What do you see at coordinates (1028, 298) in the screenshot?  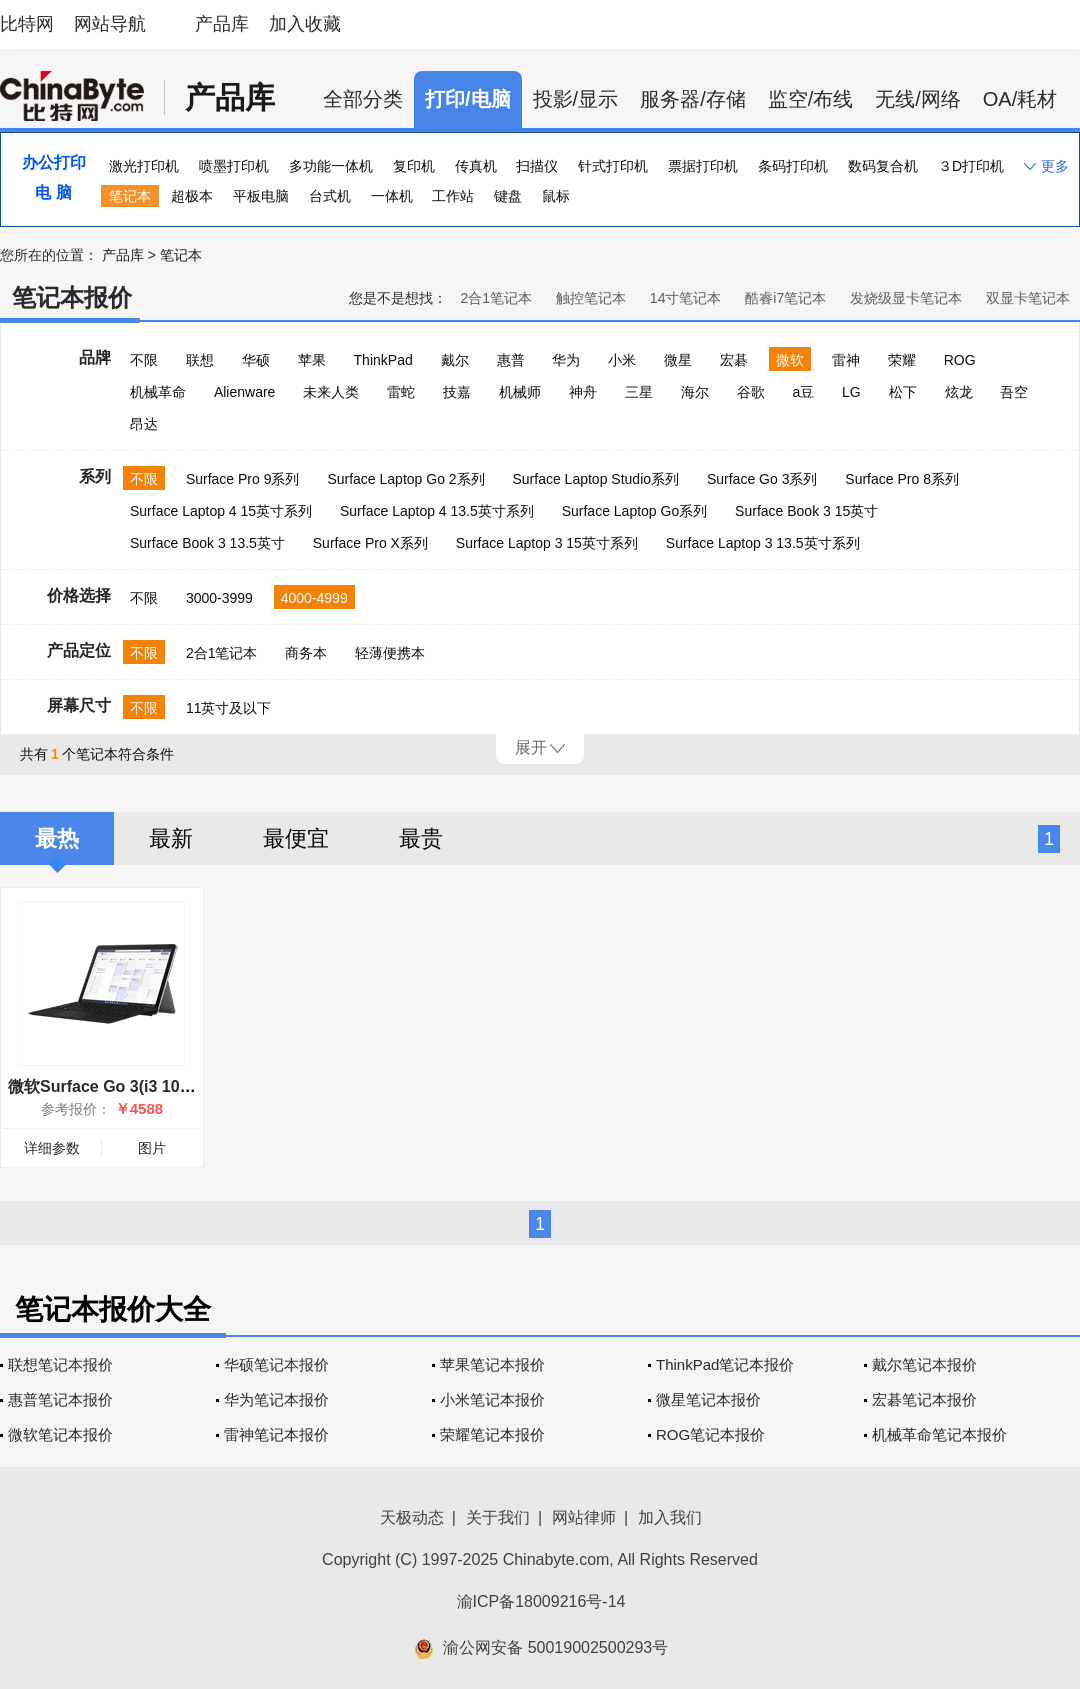 I see `双显卡笔记本` at bounding box center [1028, 298].